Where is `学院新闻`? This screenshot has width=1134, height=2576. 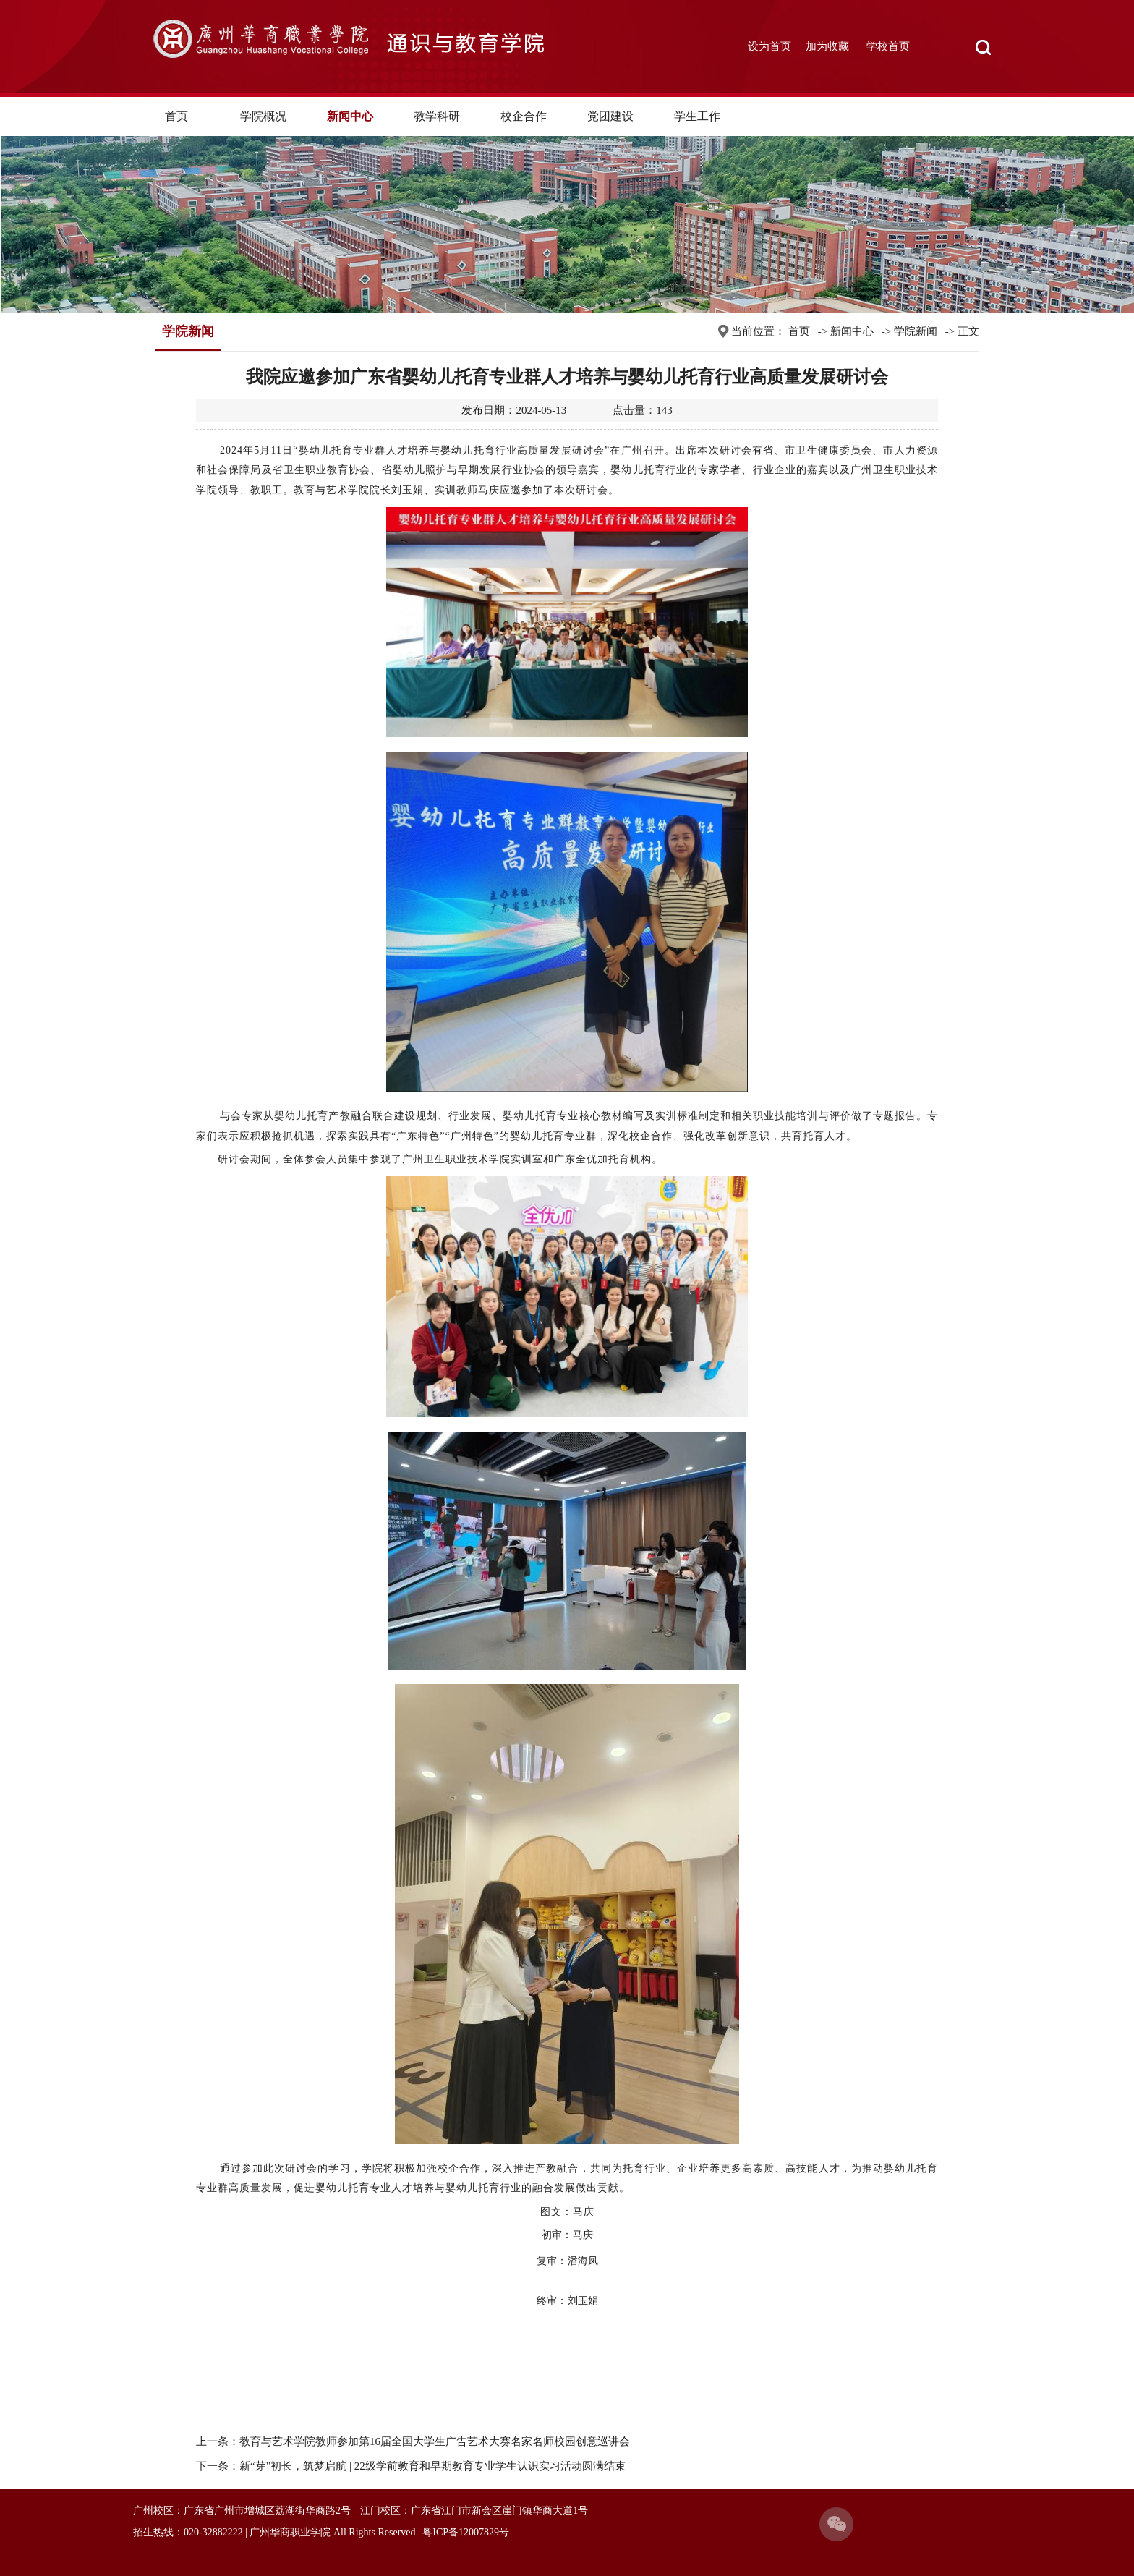
学院新闻 is located at coordinates (915, 331).